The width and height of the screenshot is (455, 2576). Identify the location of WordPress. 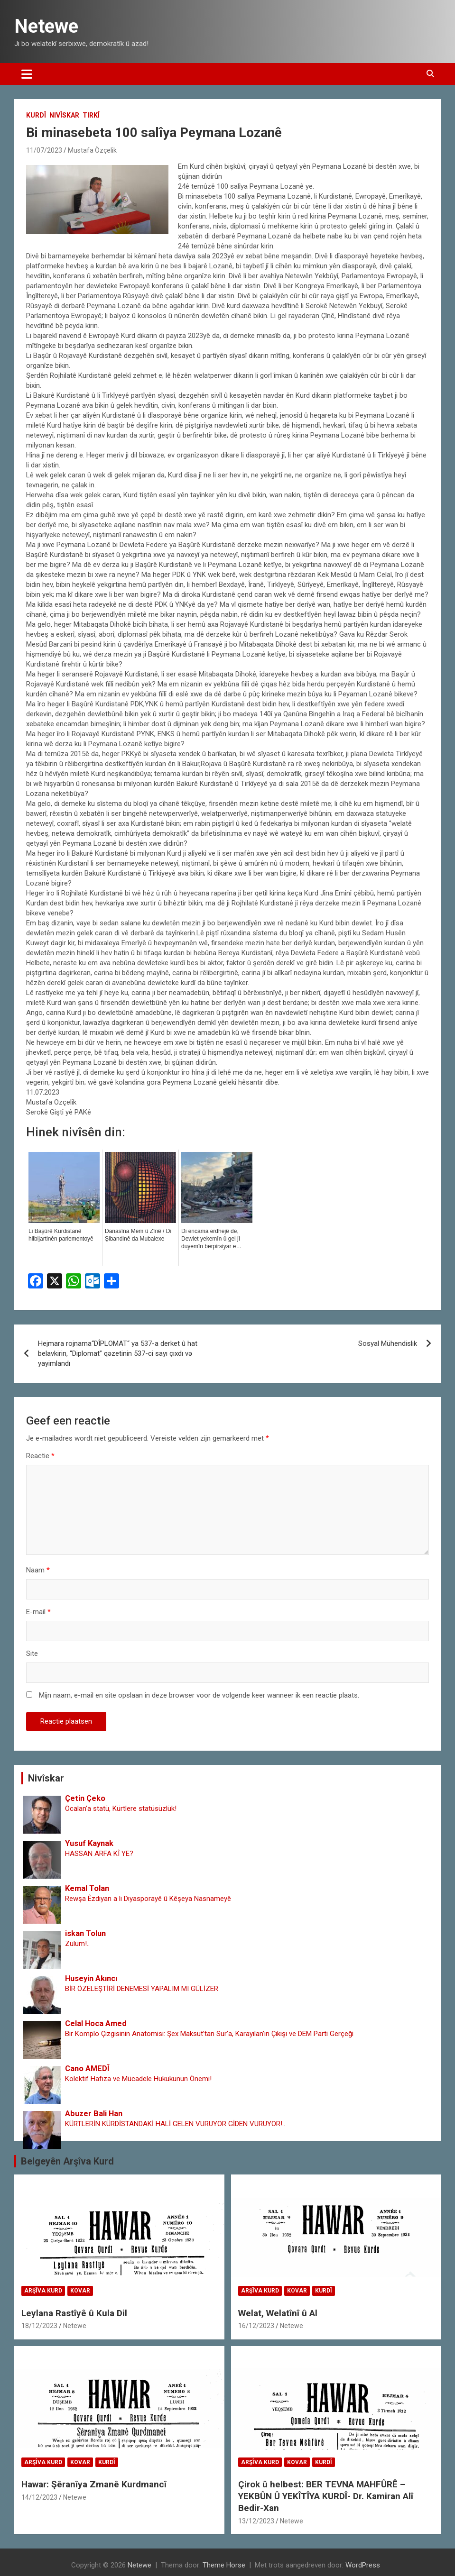
(362, 2565).